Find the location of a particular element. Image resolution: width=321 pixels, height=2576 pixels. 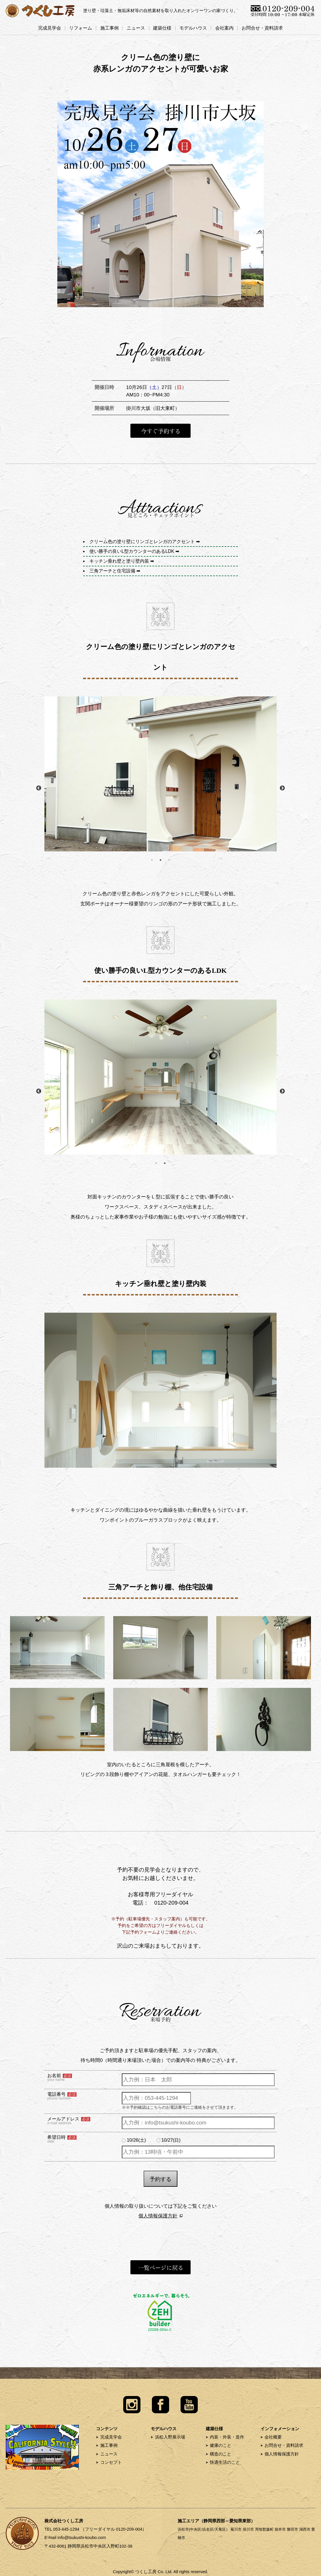

モデルハウス is located at coordinates (193, 28).